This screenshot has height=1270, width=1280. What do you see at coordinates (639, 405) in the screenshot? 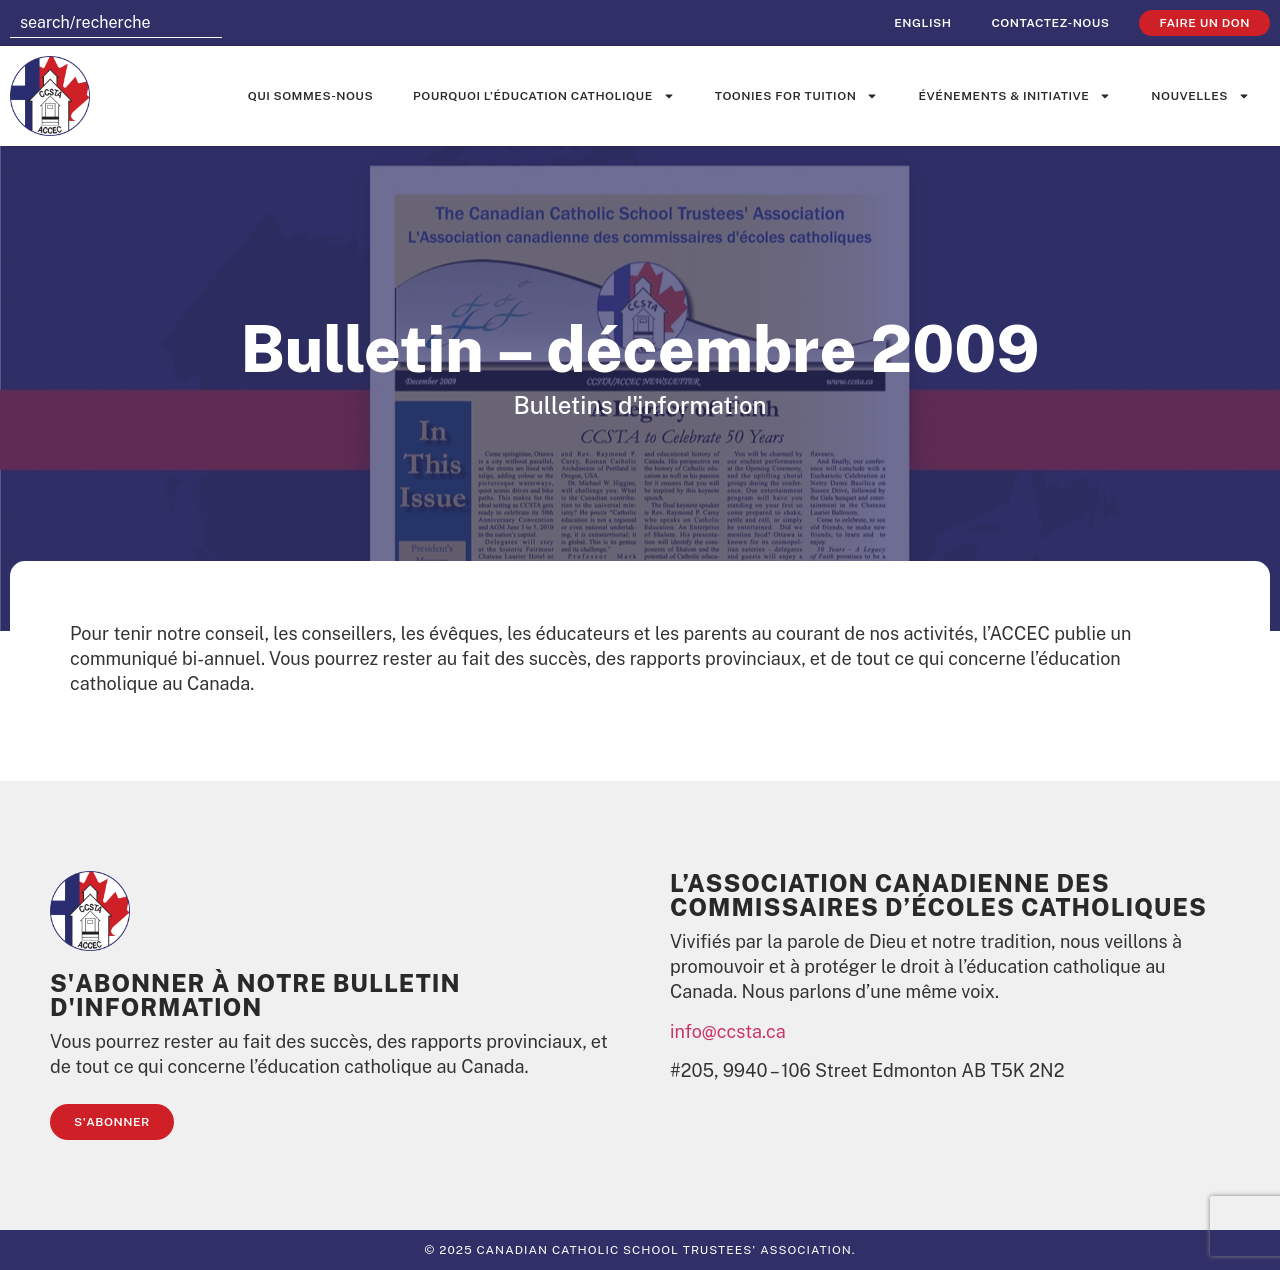
I see `Bulletins d'information` at bounding box center [639, 405].